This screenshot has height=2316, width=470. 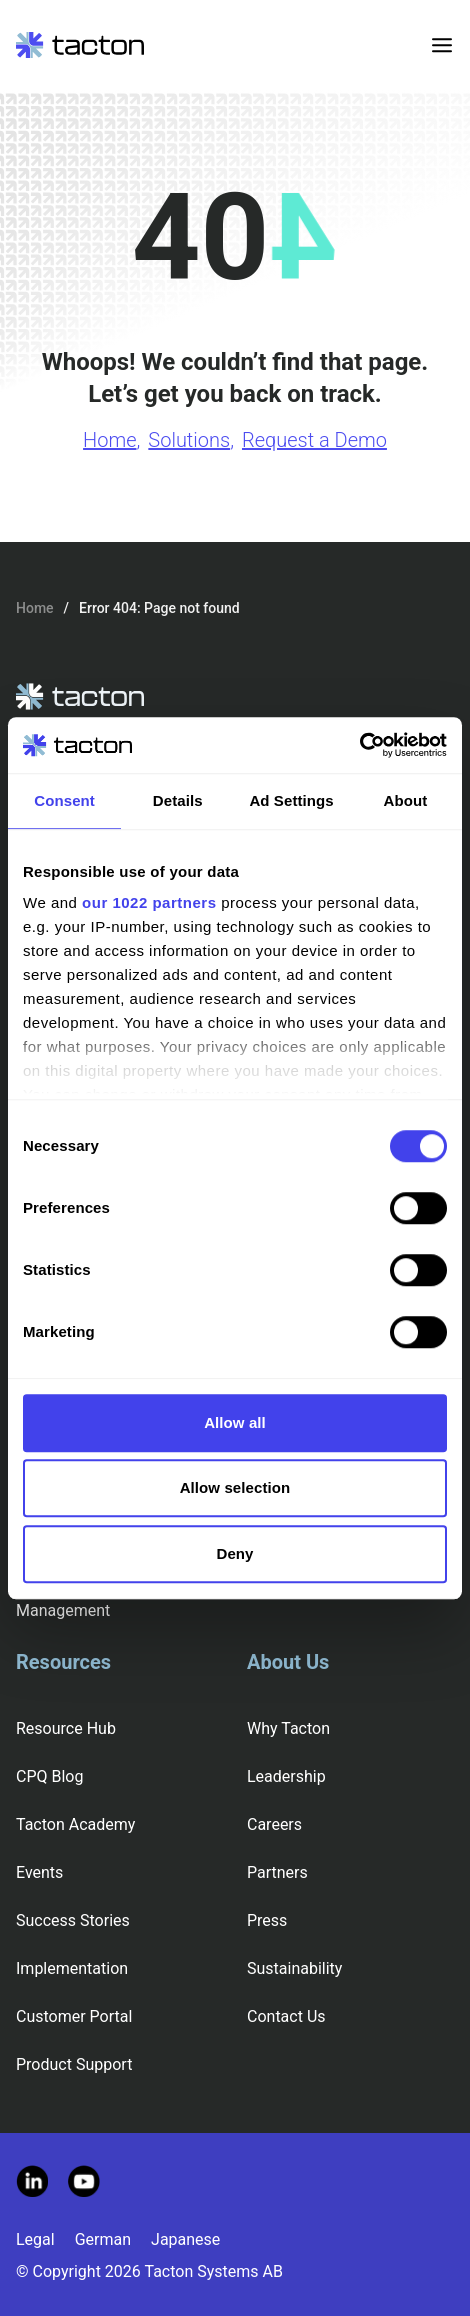 I want to click on Request a Demo [Go to Request a Demo page], so click(x=314, y=440).